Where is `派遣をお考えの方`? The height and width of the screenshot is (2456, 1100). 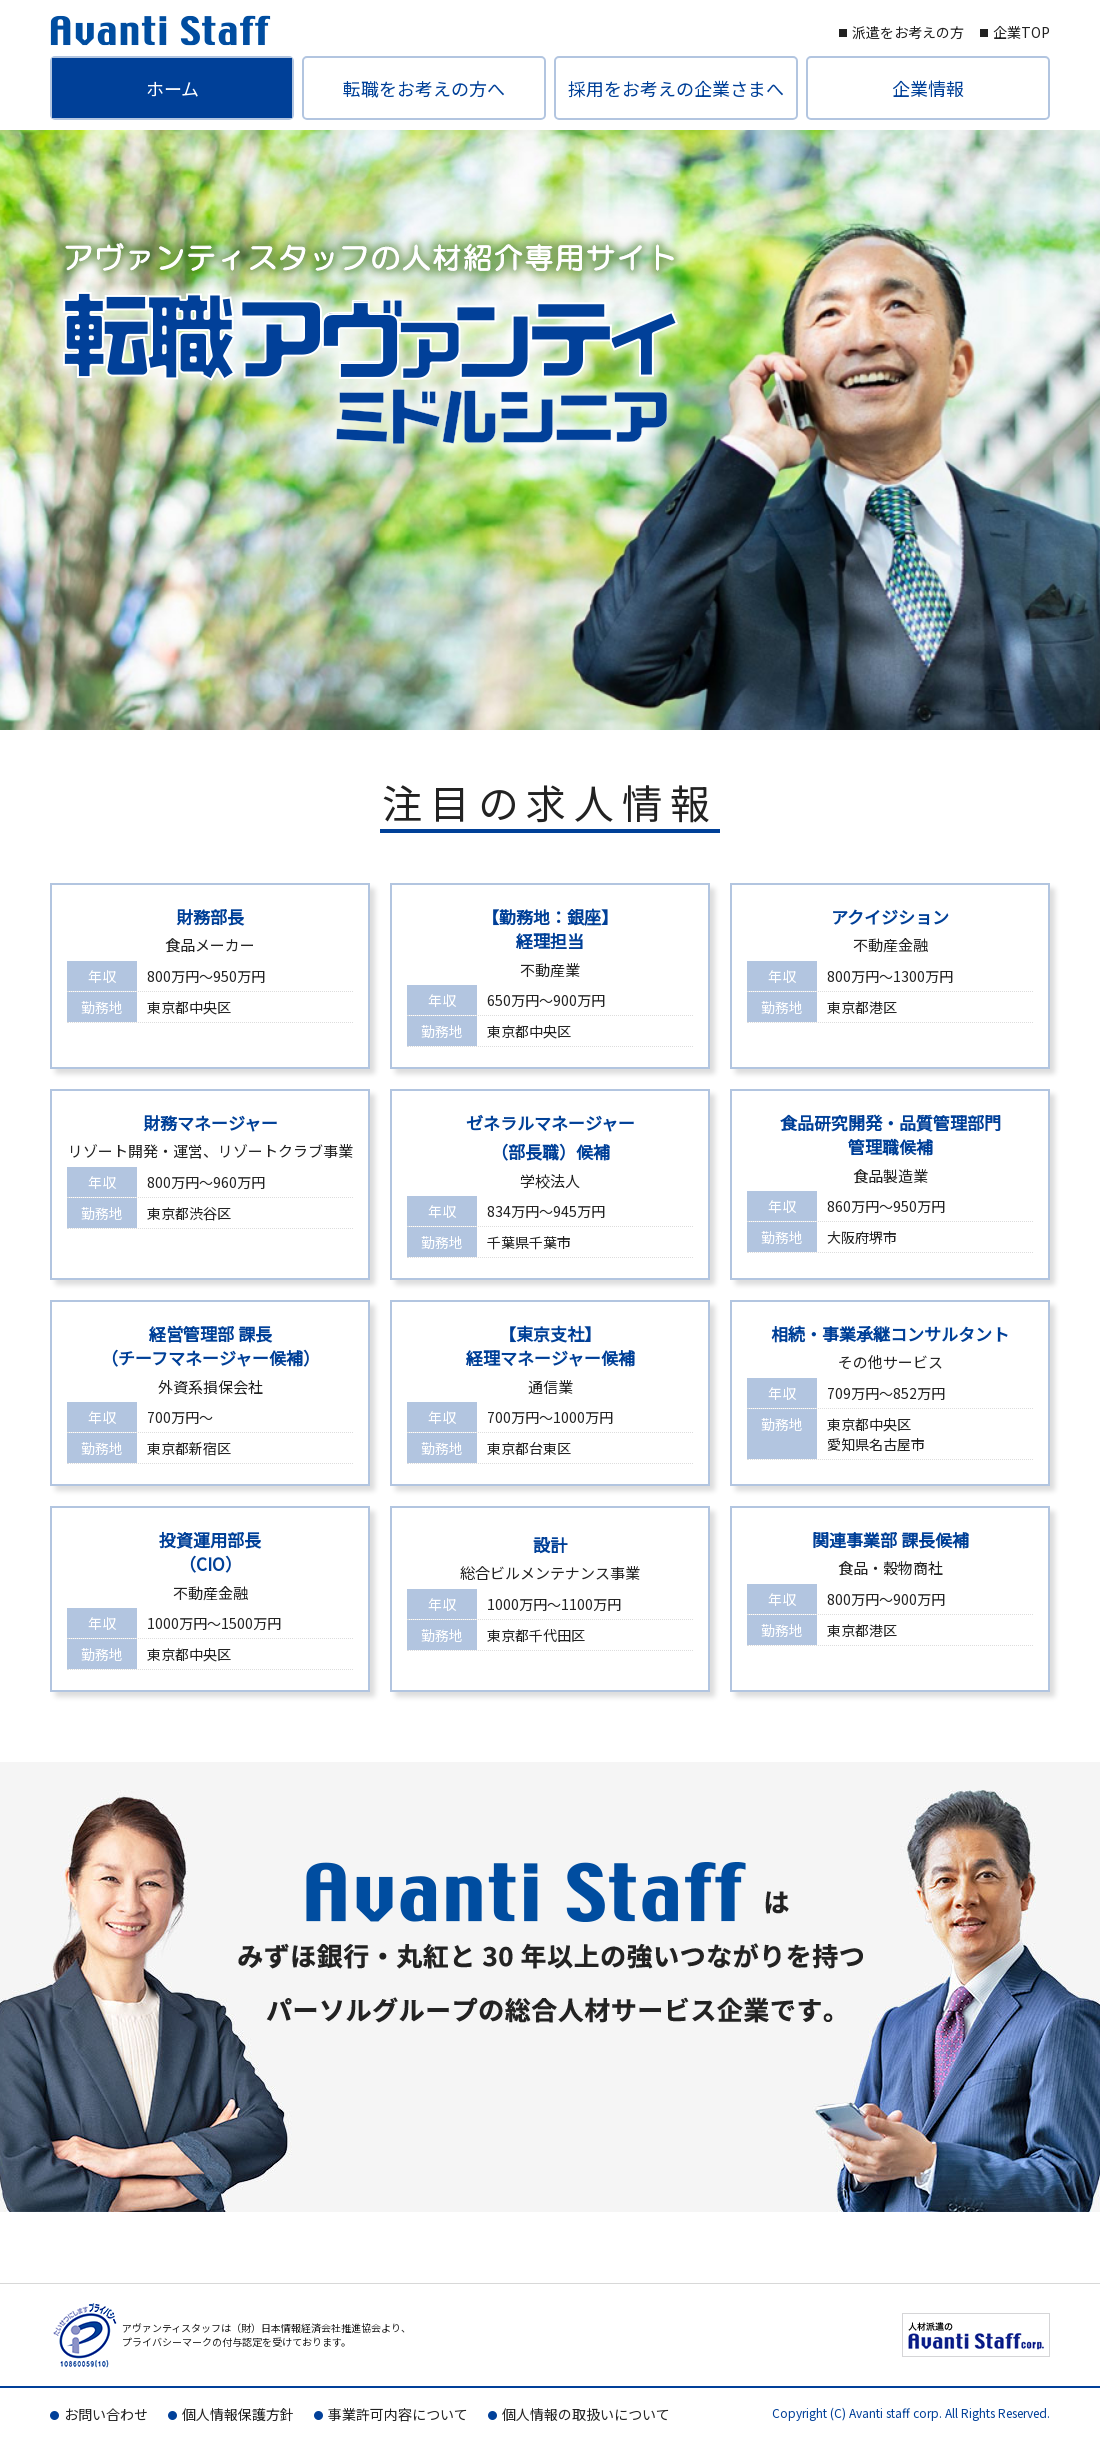 派遣をお考えの方 is located at coordinates (908, 32).